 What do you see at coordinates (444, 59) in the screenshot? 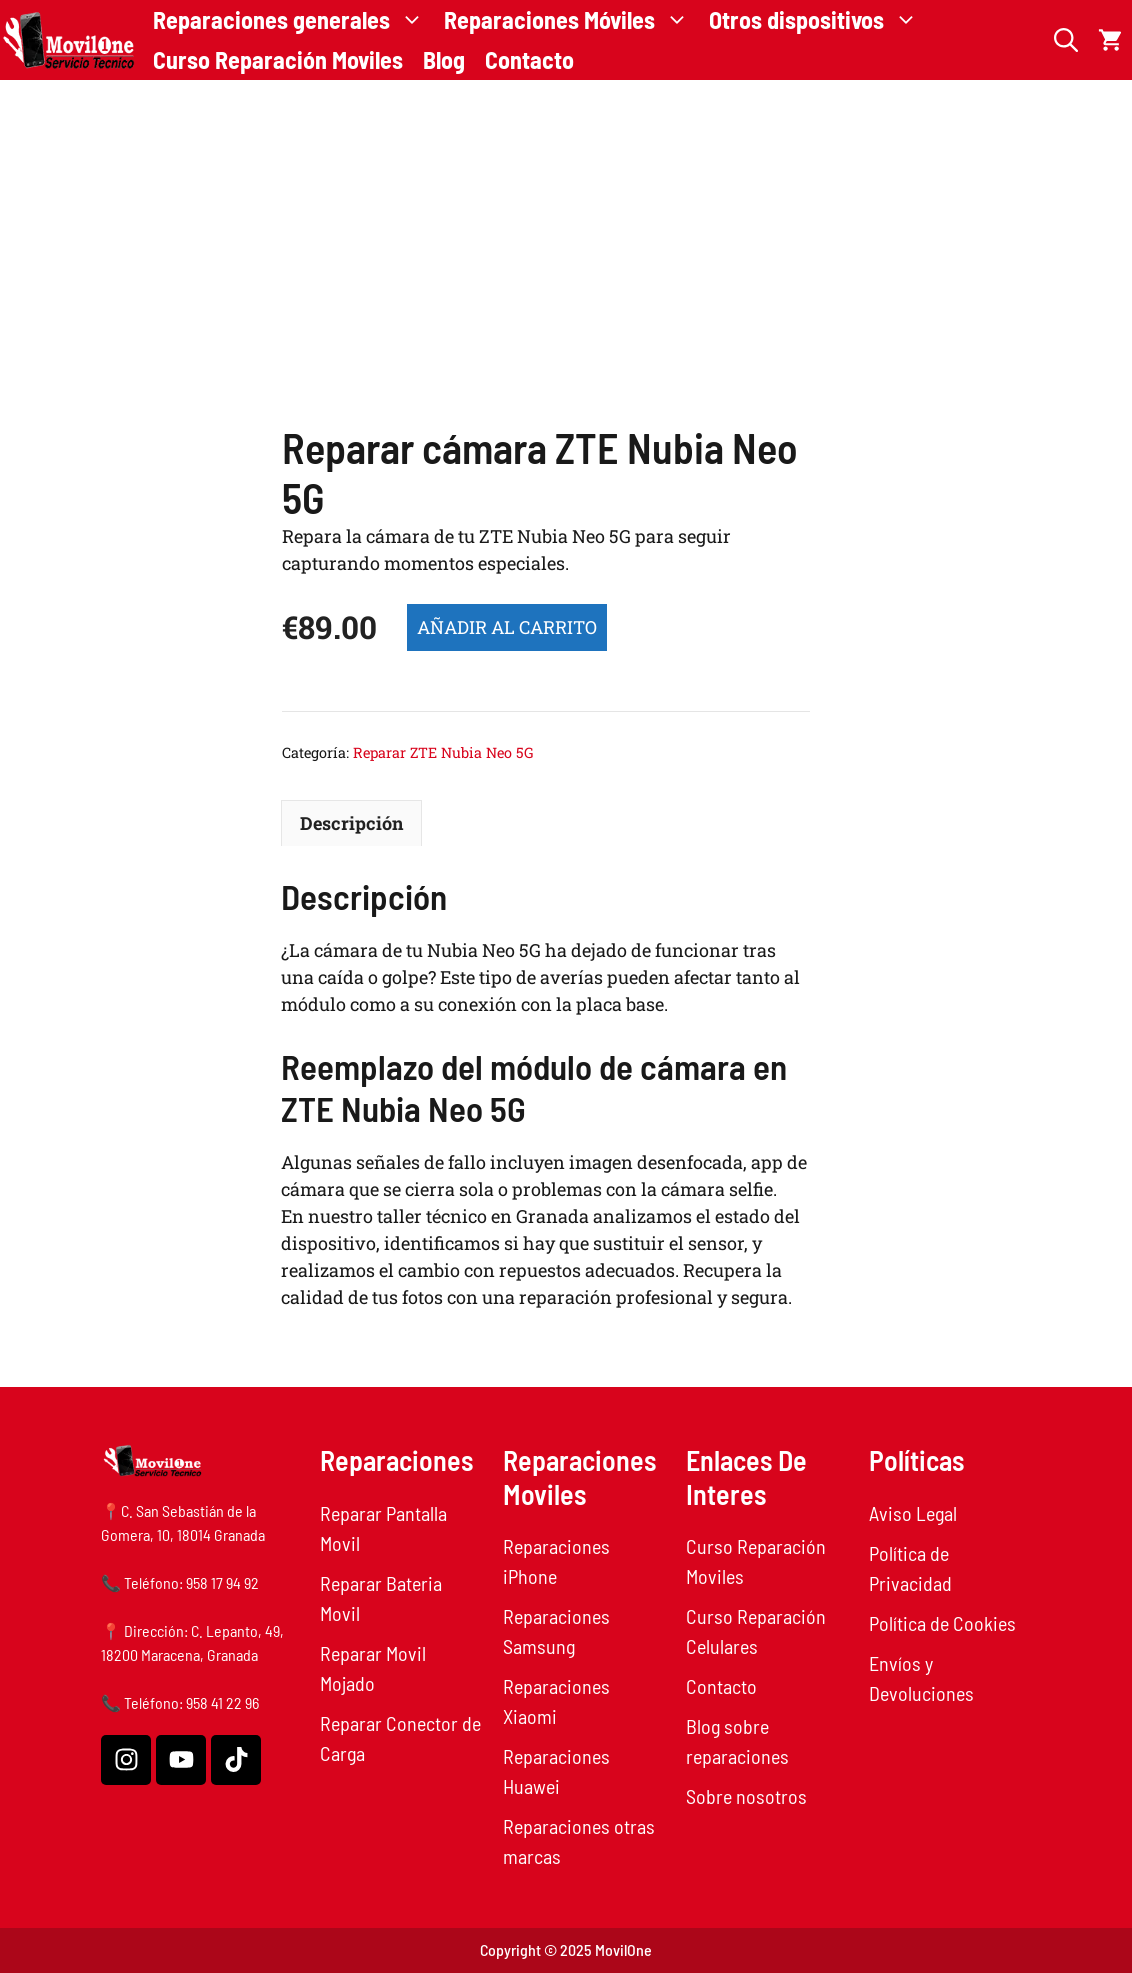
I see `Blog` at bounding box center [444, 59].